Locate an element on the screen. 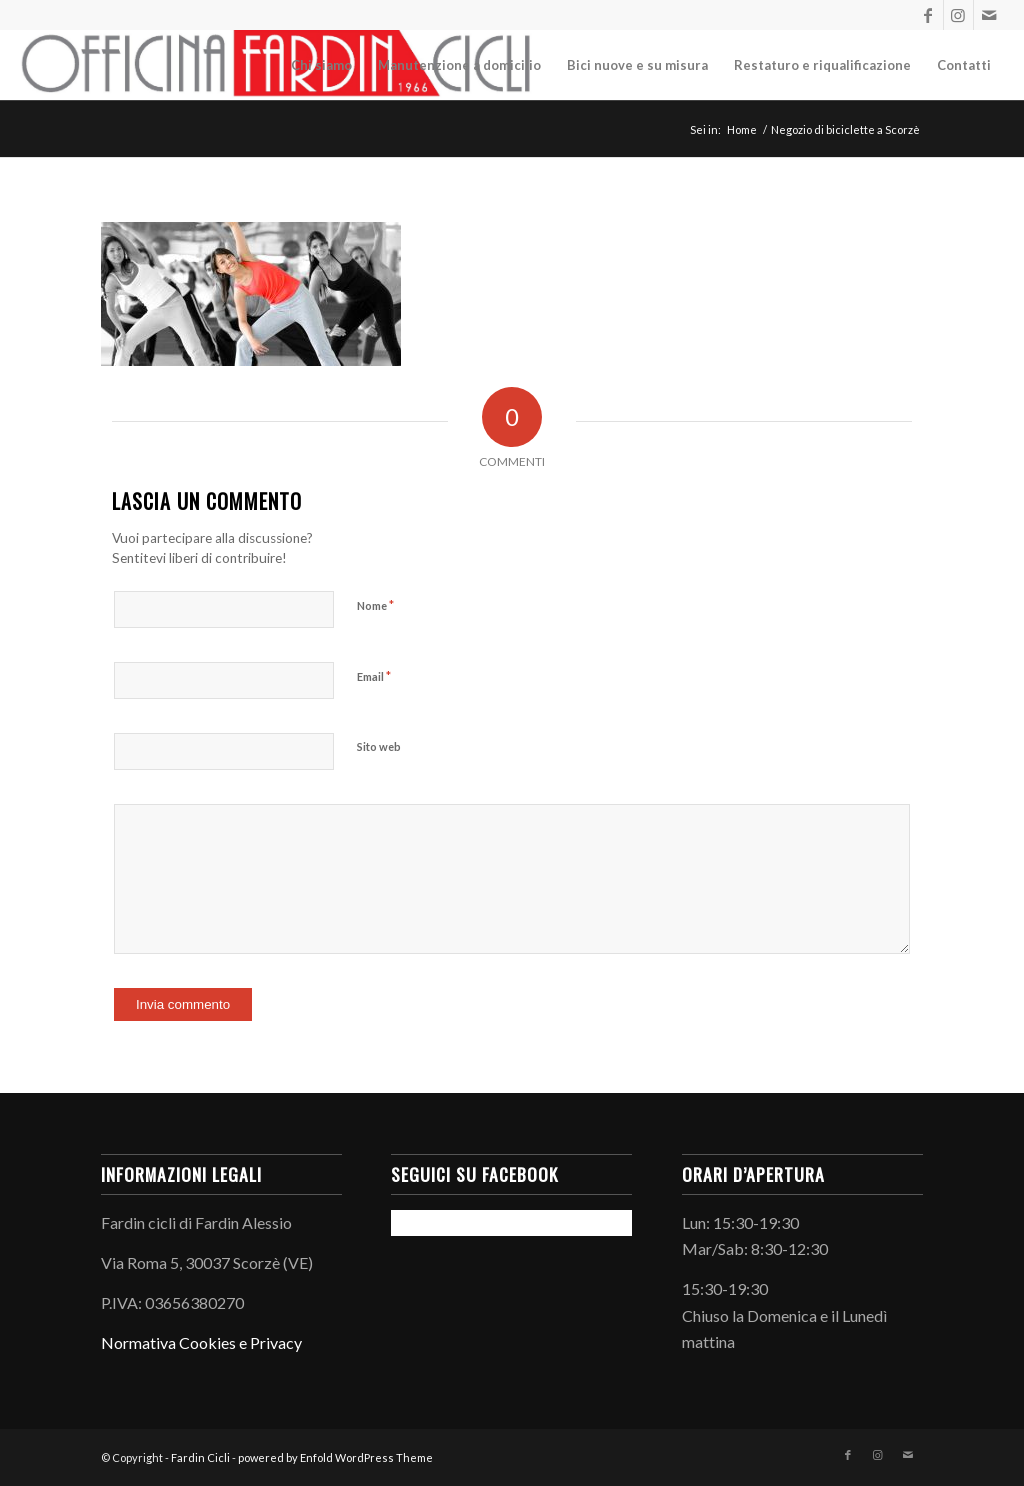  [menuitem] is located at coordinates (321, 65).